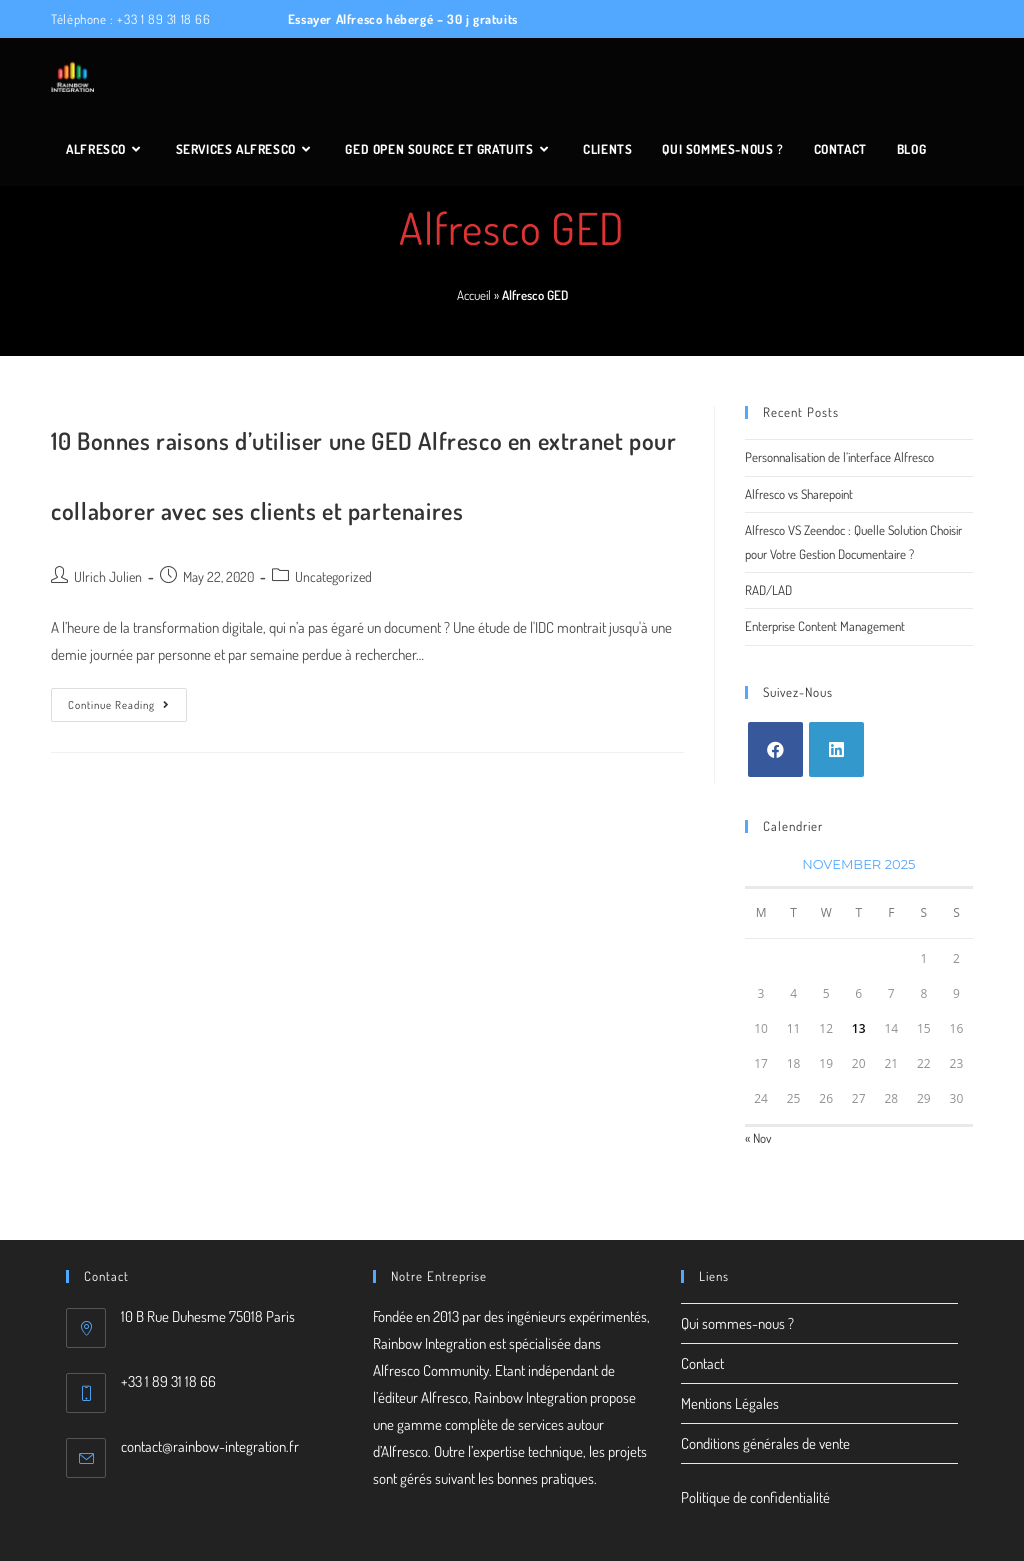 The width and height of the screenshot is (1024, 1561). Describe the element at coordinates (799, 494) in the screenshot. I see `Alfresco vs Sharepoint` at that location.